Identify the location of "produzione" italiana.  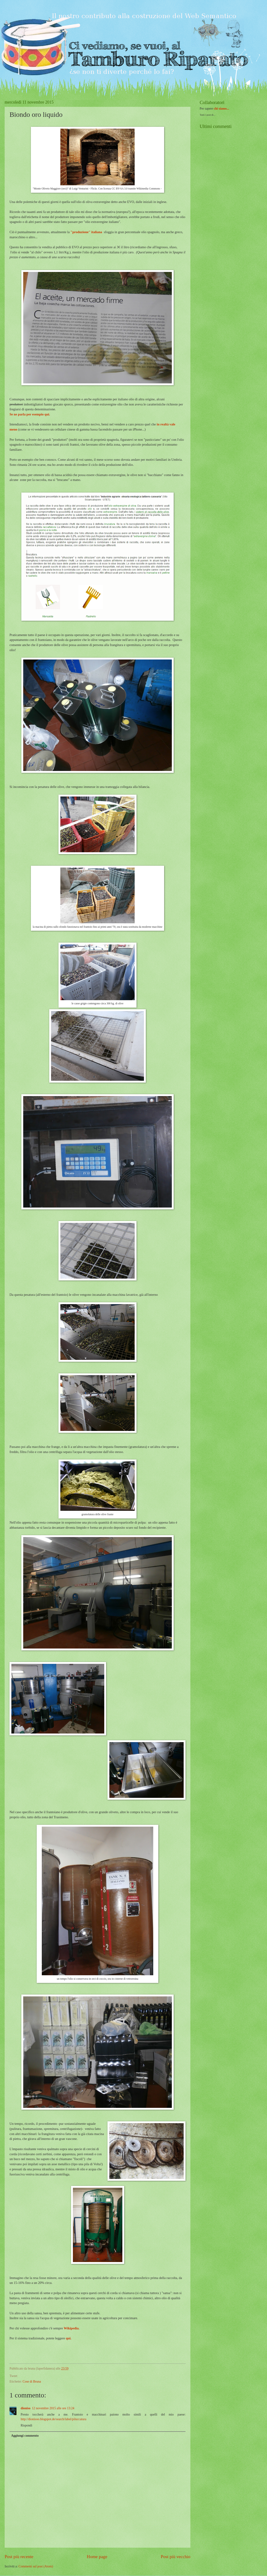
(86, 232).